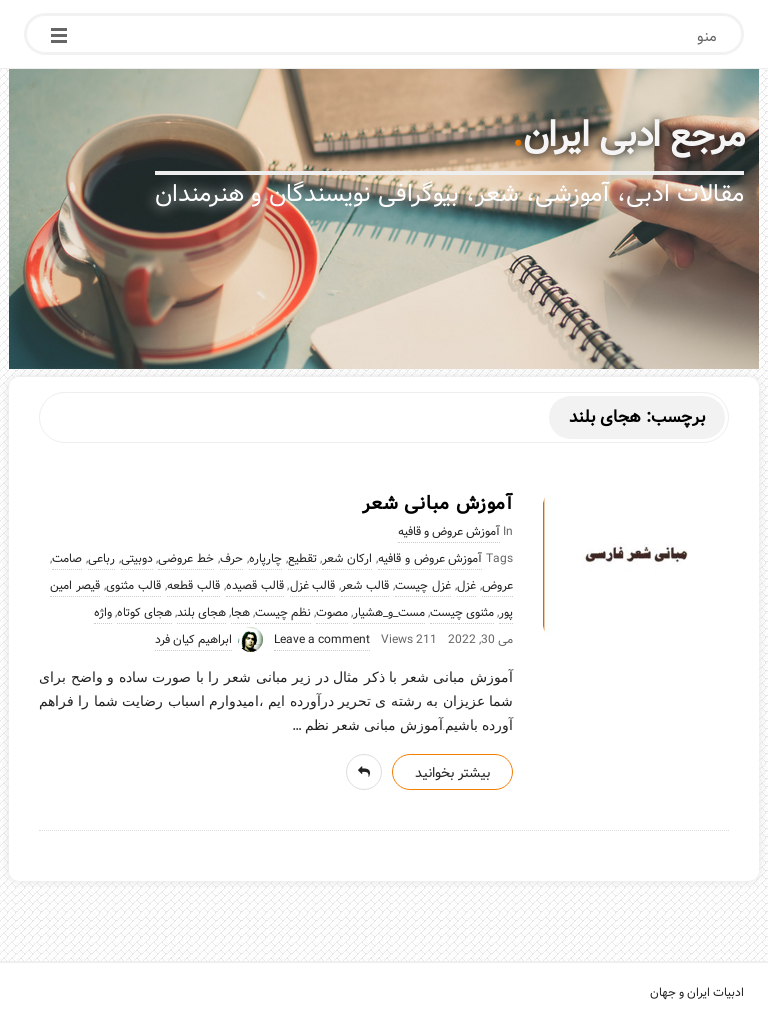 The image size is (768, 1022). I want to click on مصوت, so click(332, 613).